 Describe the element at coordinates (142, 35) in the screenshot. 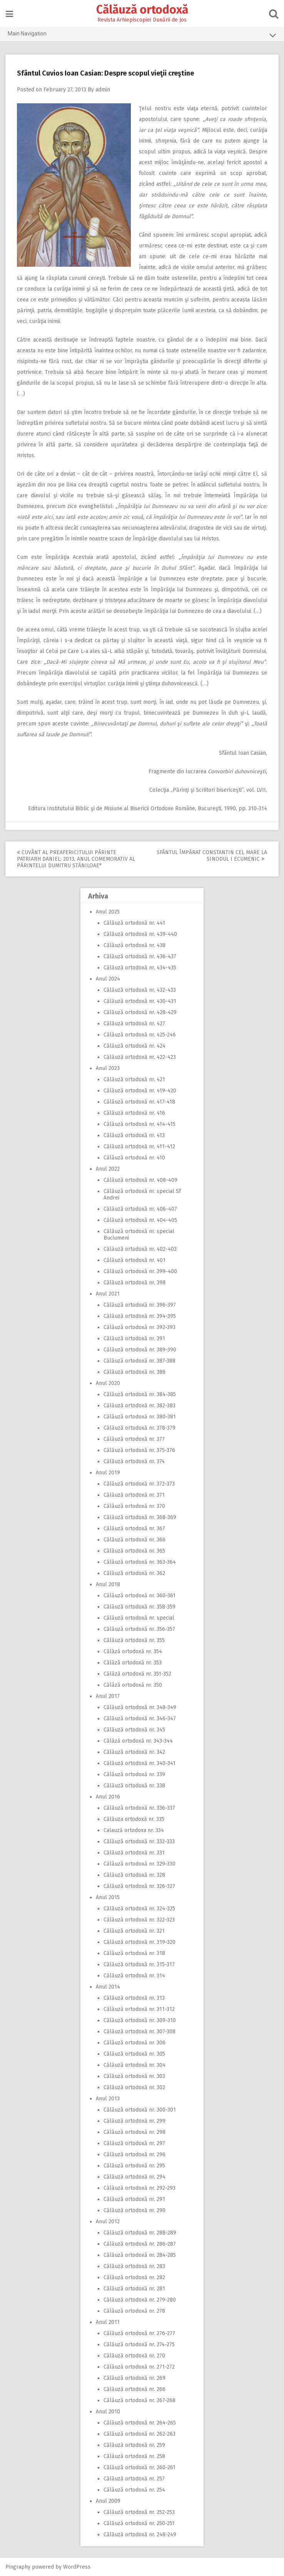

I see `Main Navigation` at that location.